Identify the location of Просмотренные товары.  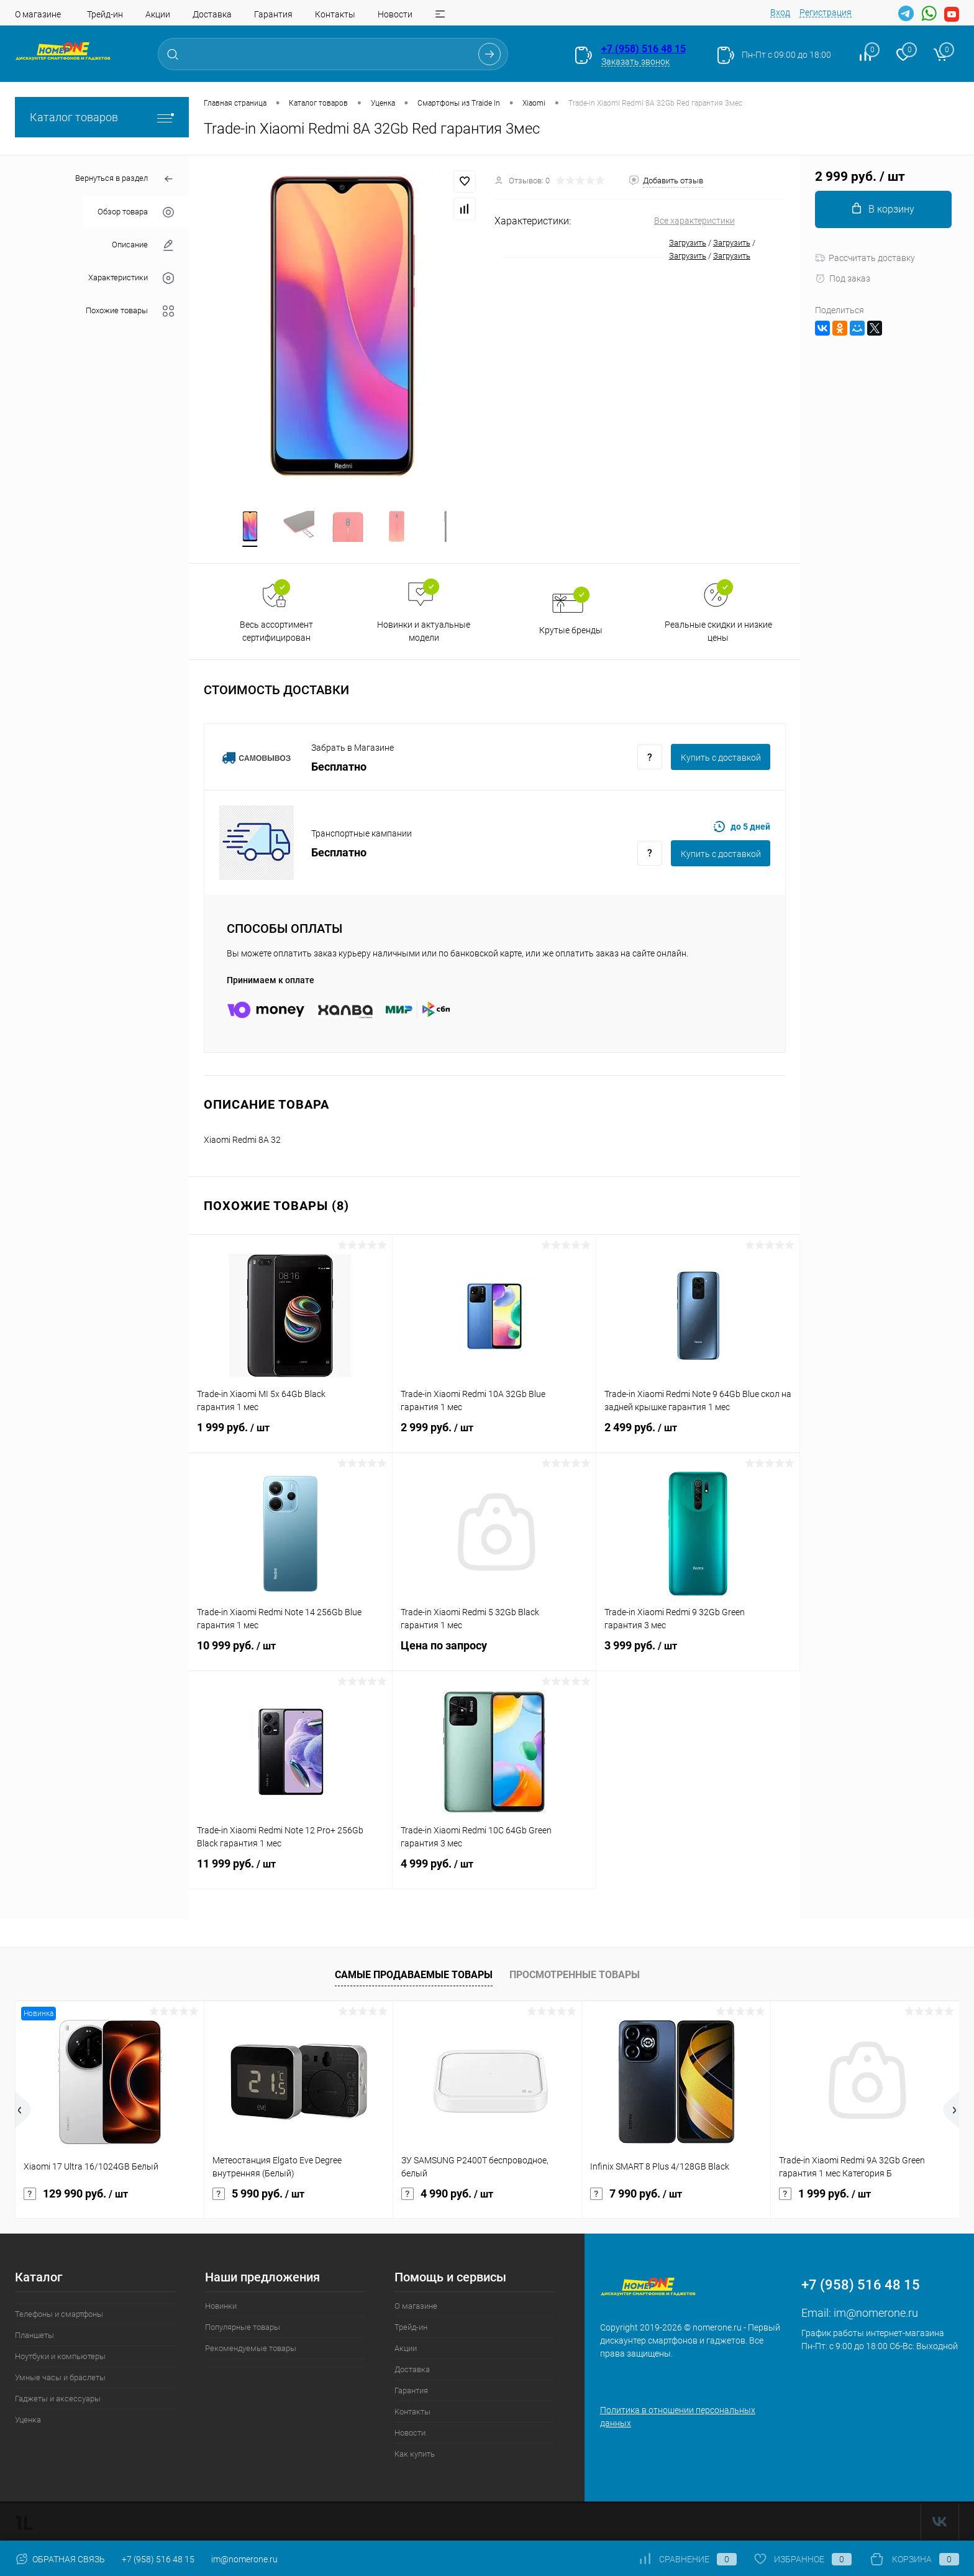
(574, 1976).